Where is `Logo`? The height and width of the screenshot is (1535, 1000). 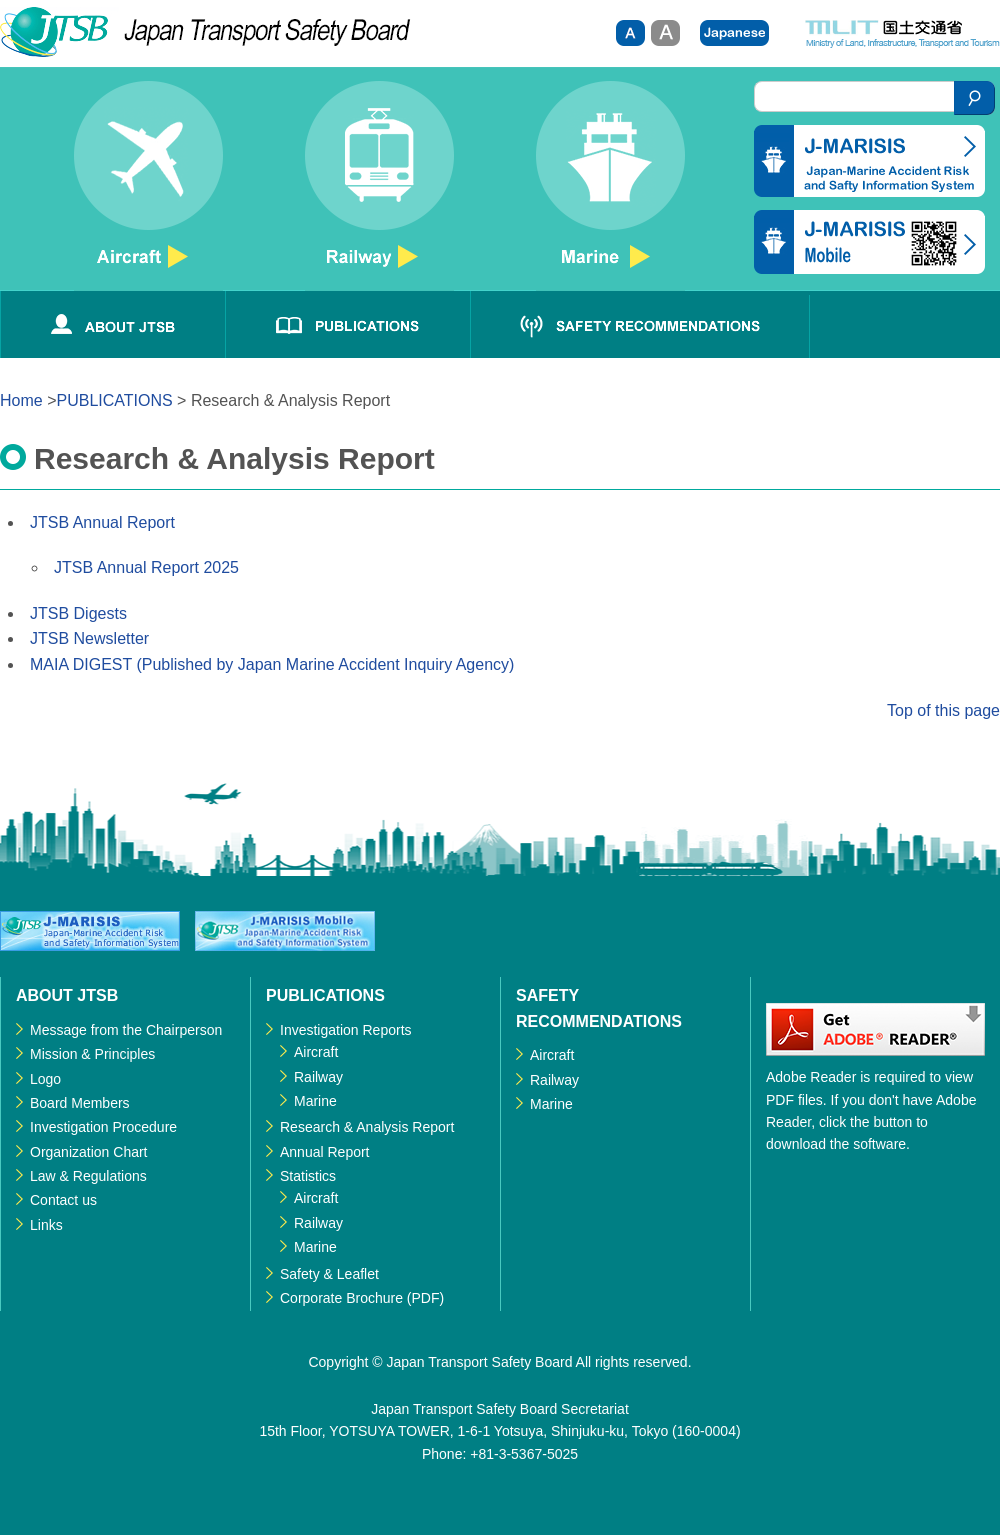
Logo is located at coordinates (45, 1079).